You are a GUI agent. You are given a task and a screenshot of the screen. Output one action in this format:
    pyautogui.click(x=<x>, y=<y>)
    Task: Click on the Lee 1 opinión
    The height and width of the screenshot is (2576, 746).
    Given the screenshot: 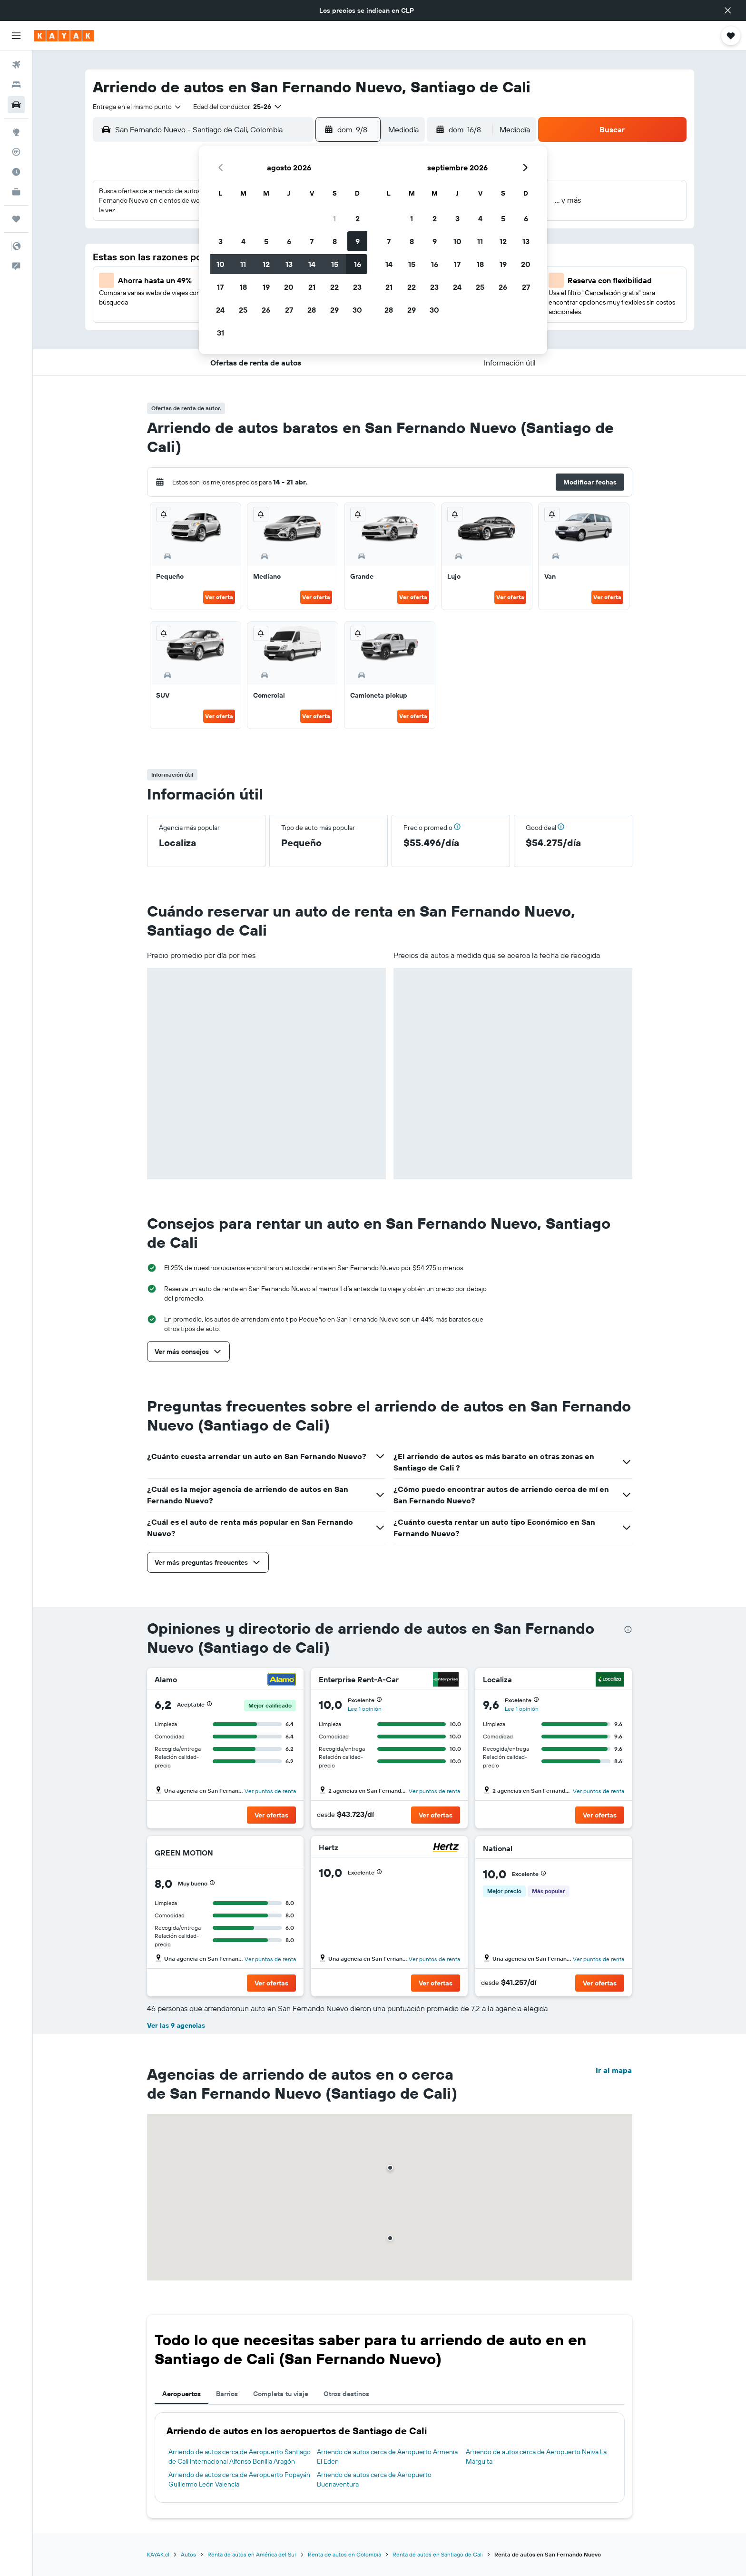 What is the action you would take?
    pyautogui.click(x=365, y=1708)
    